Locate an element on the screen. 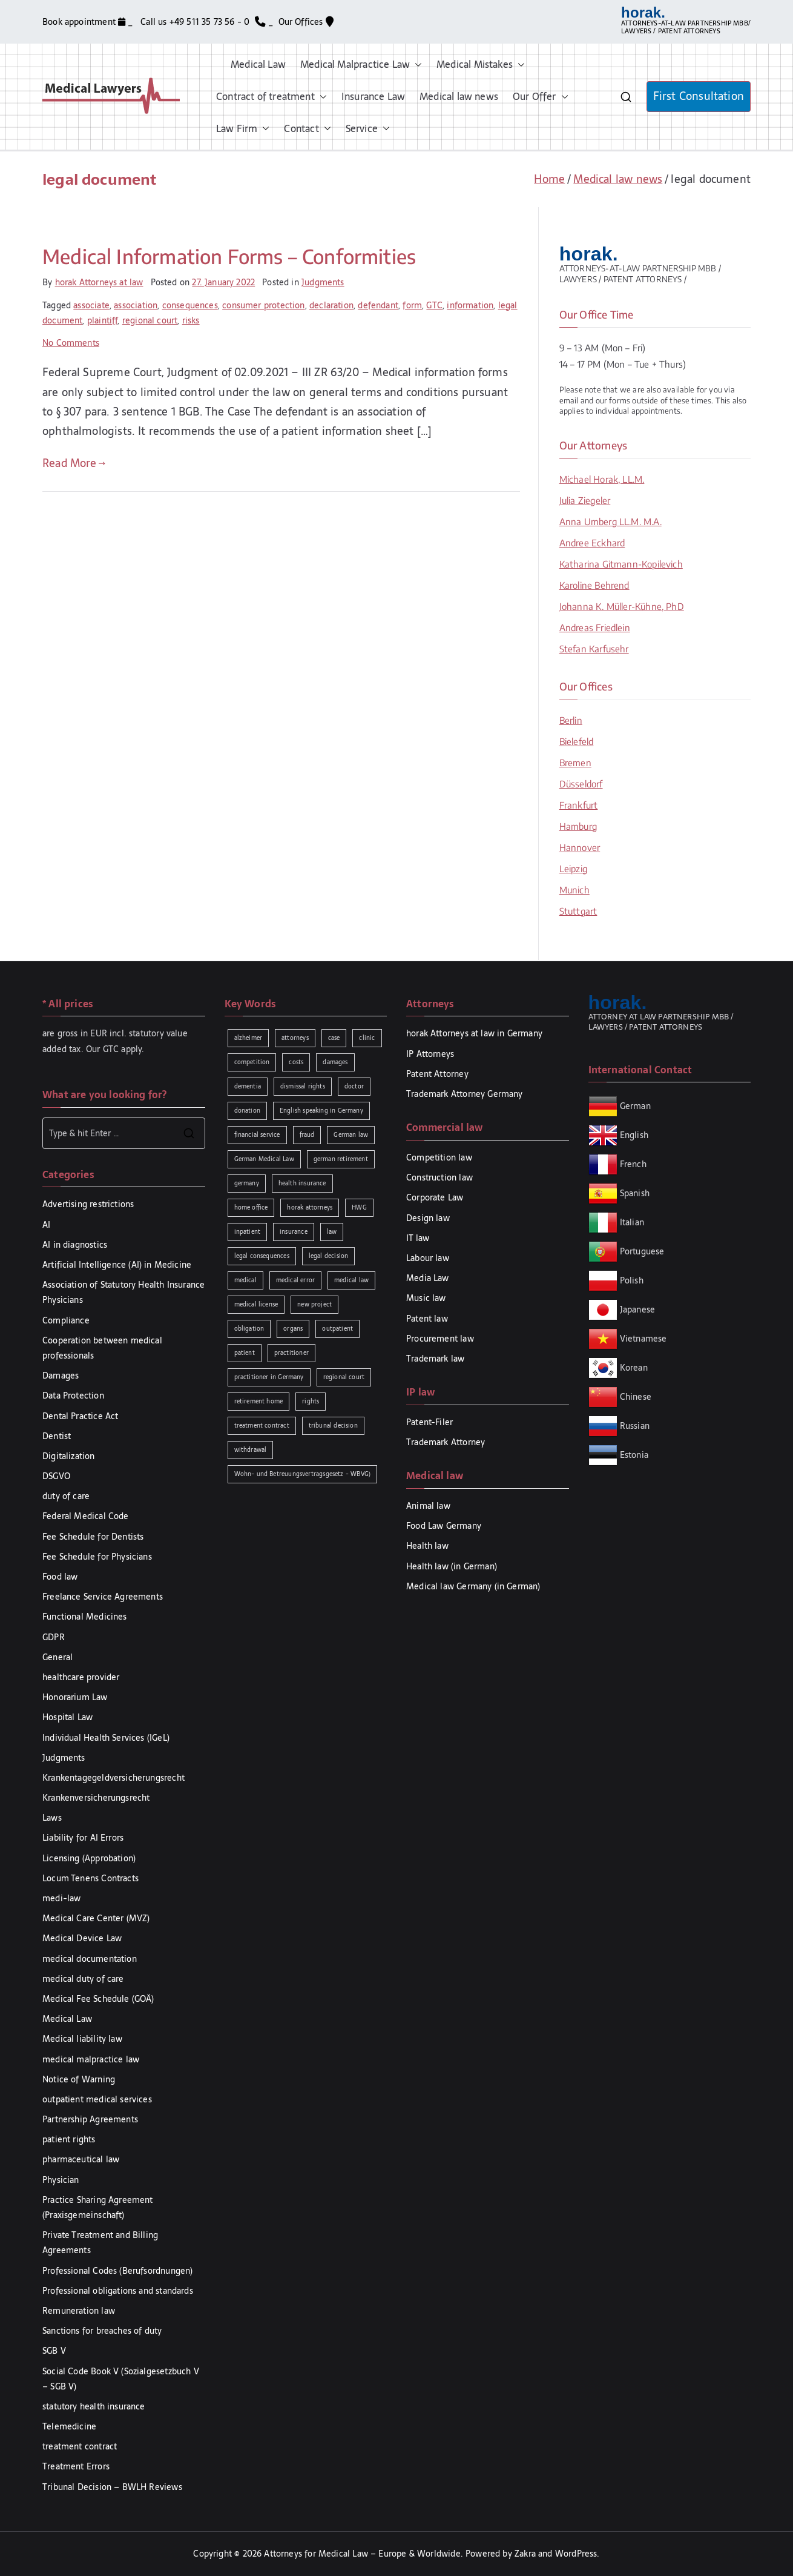  Design law is located at coordinates (428, 1218).